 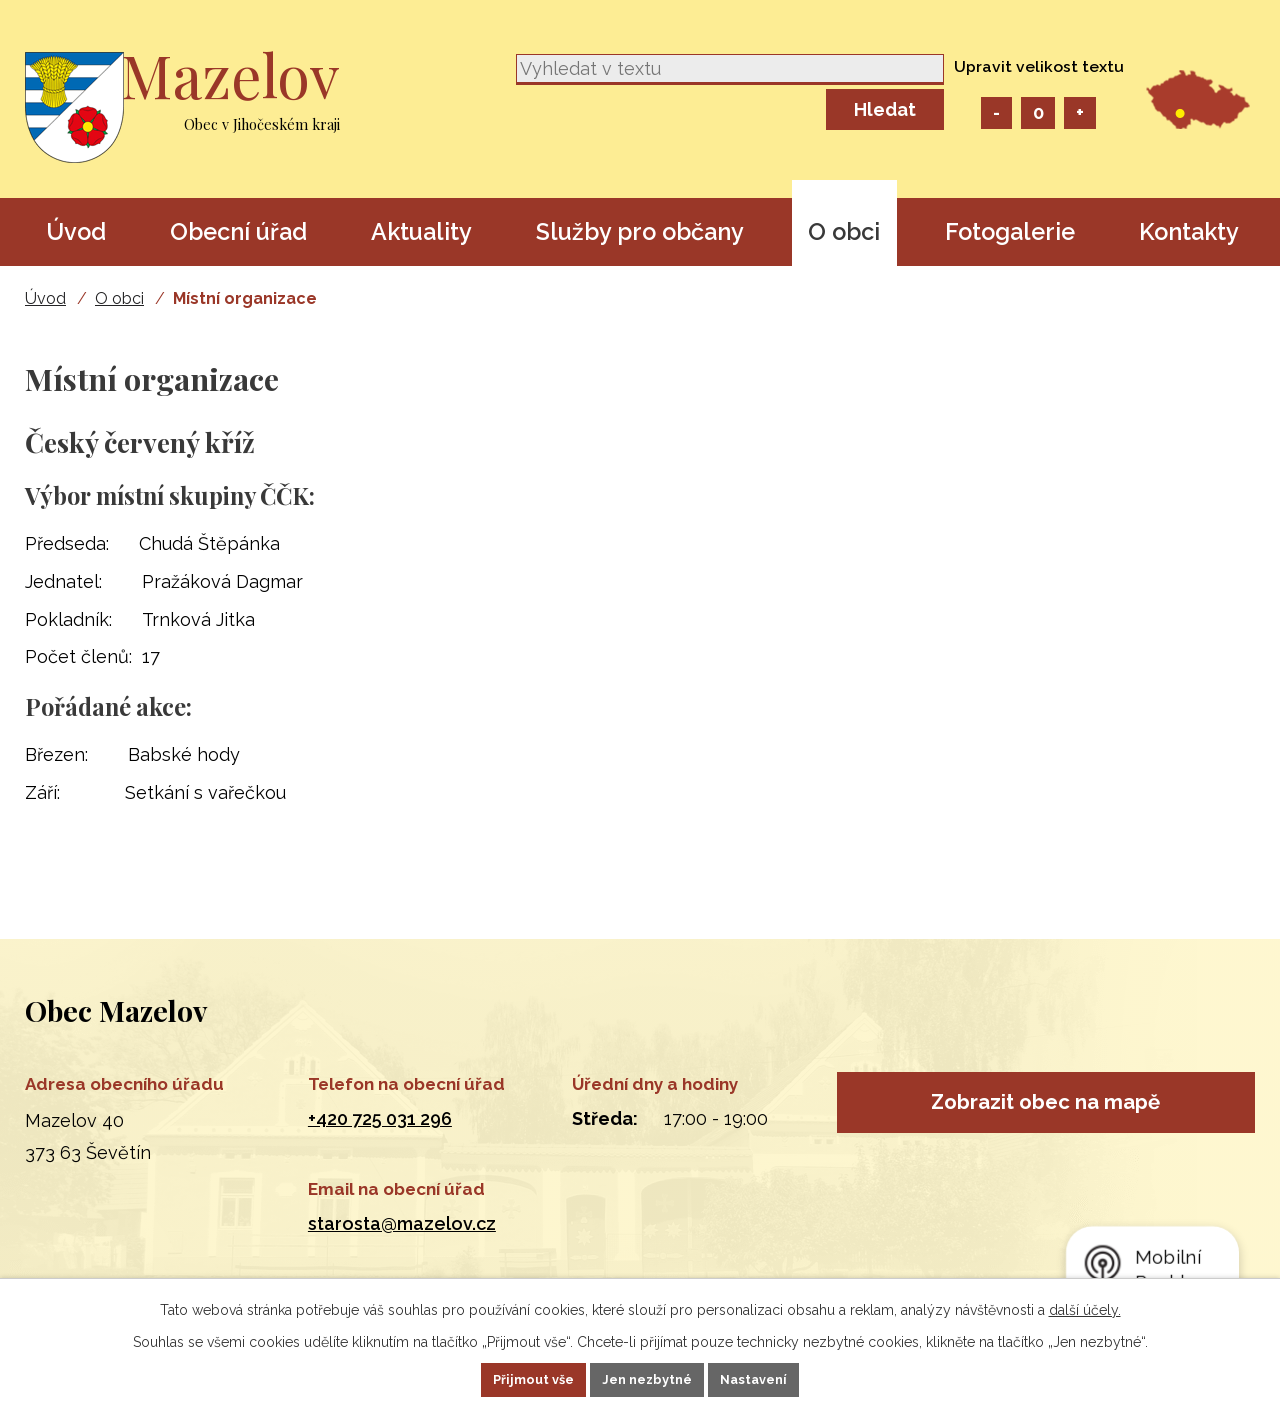 I want to click on Fotogalerie, so click(x=1010, y=231).